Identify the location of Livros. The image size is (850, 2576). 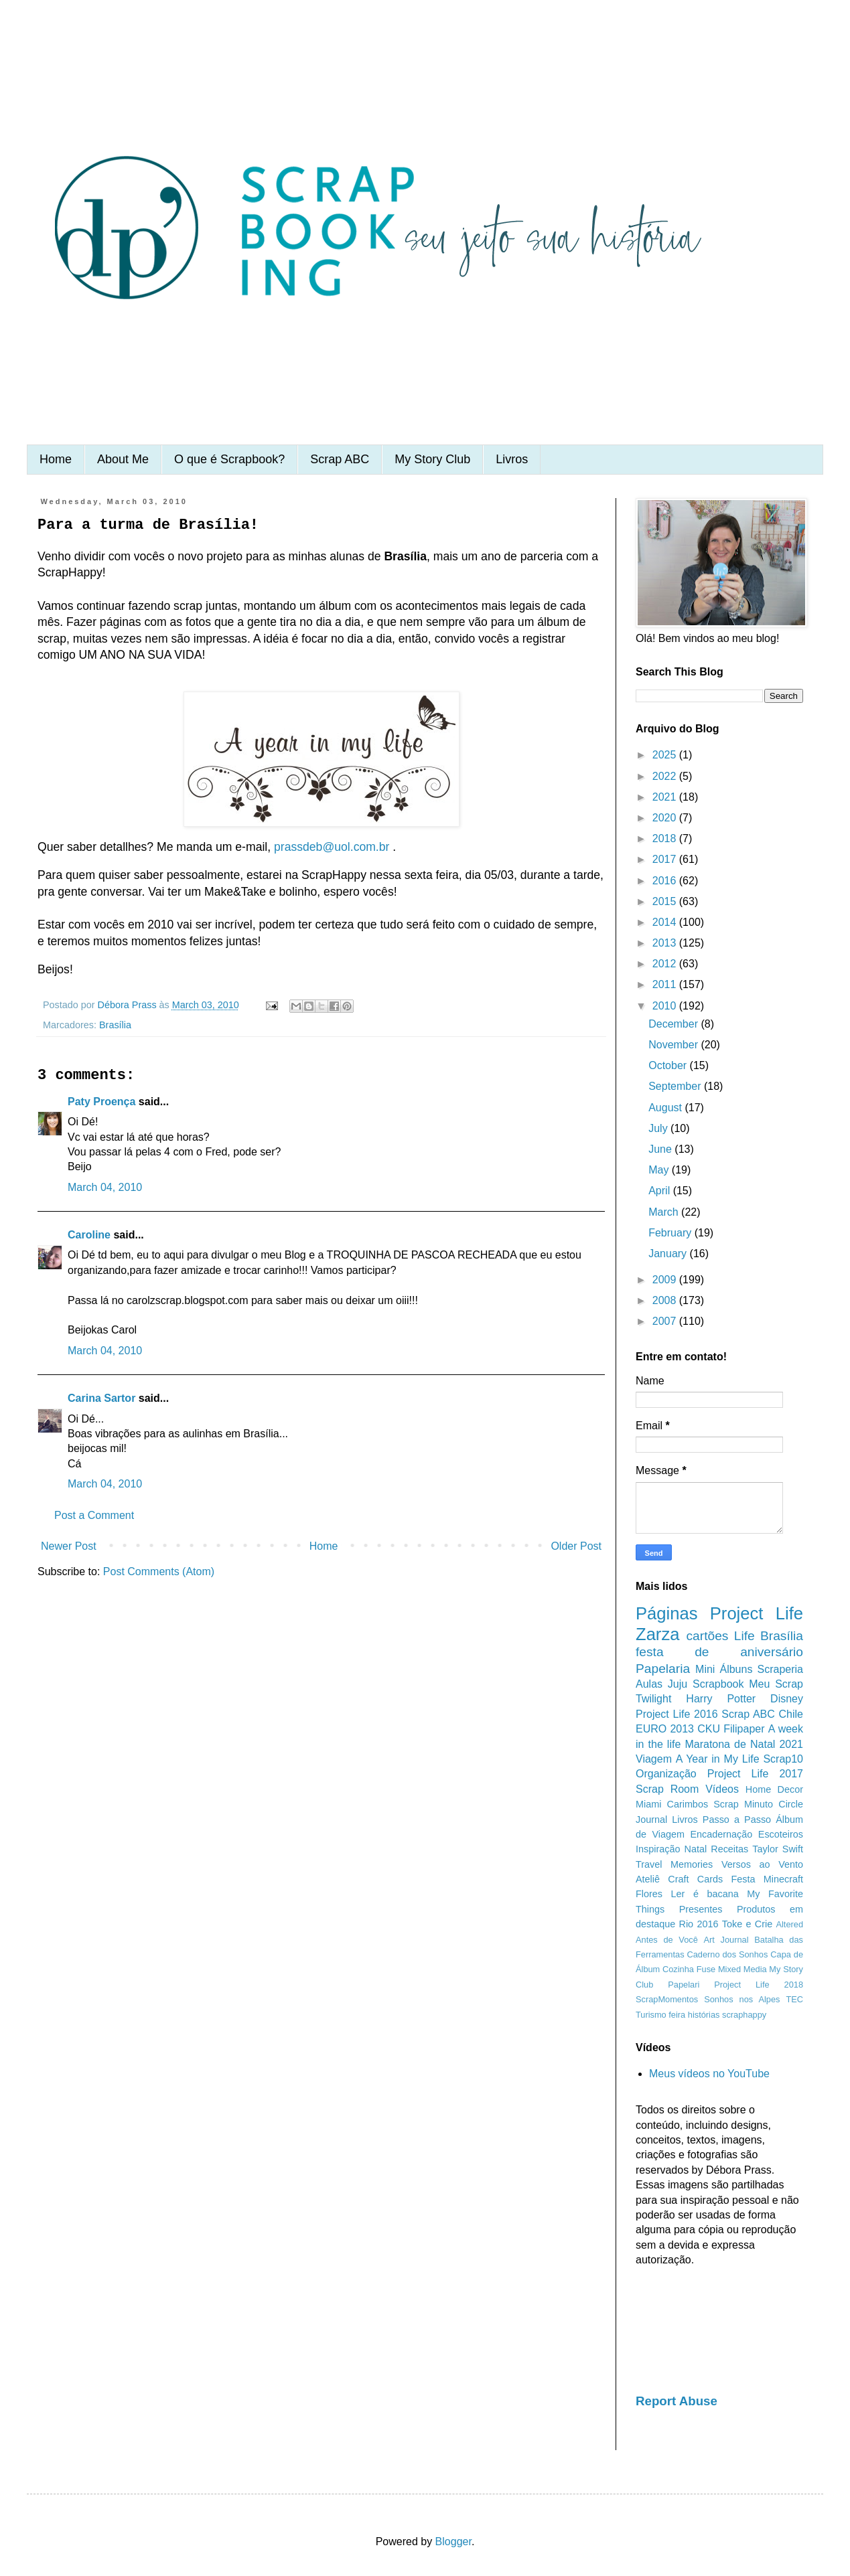
(512, 459).